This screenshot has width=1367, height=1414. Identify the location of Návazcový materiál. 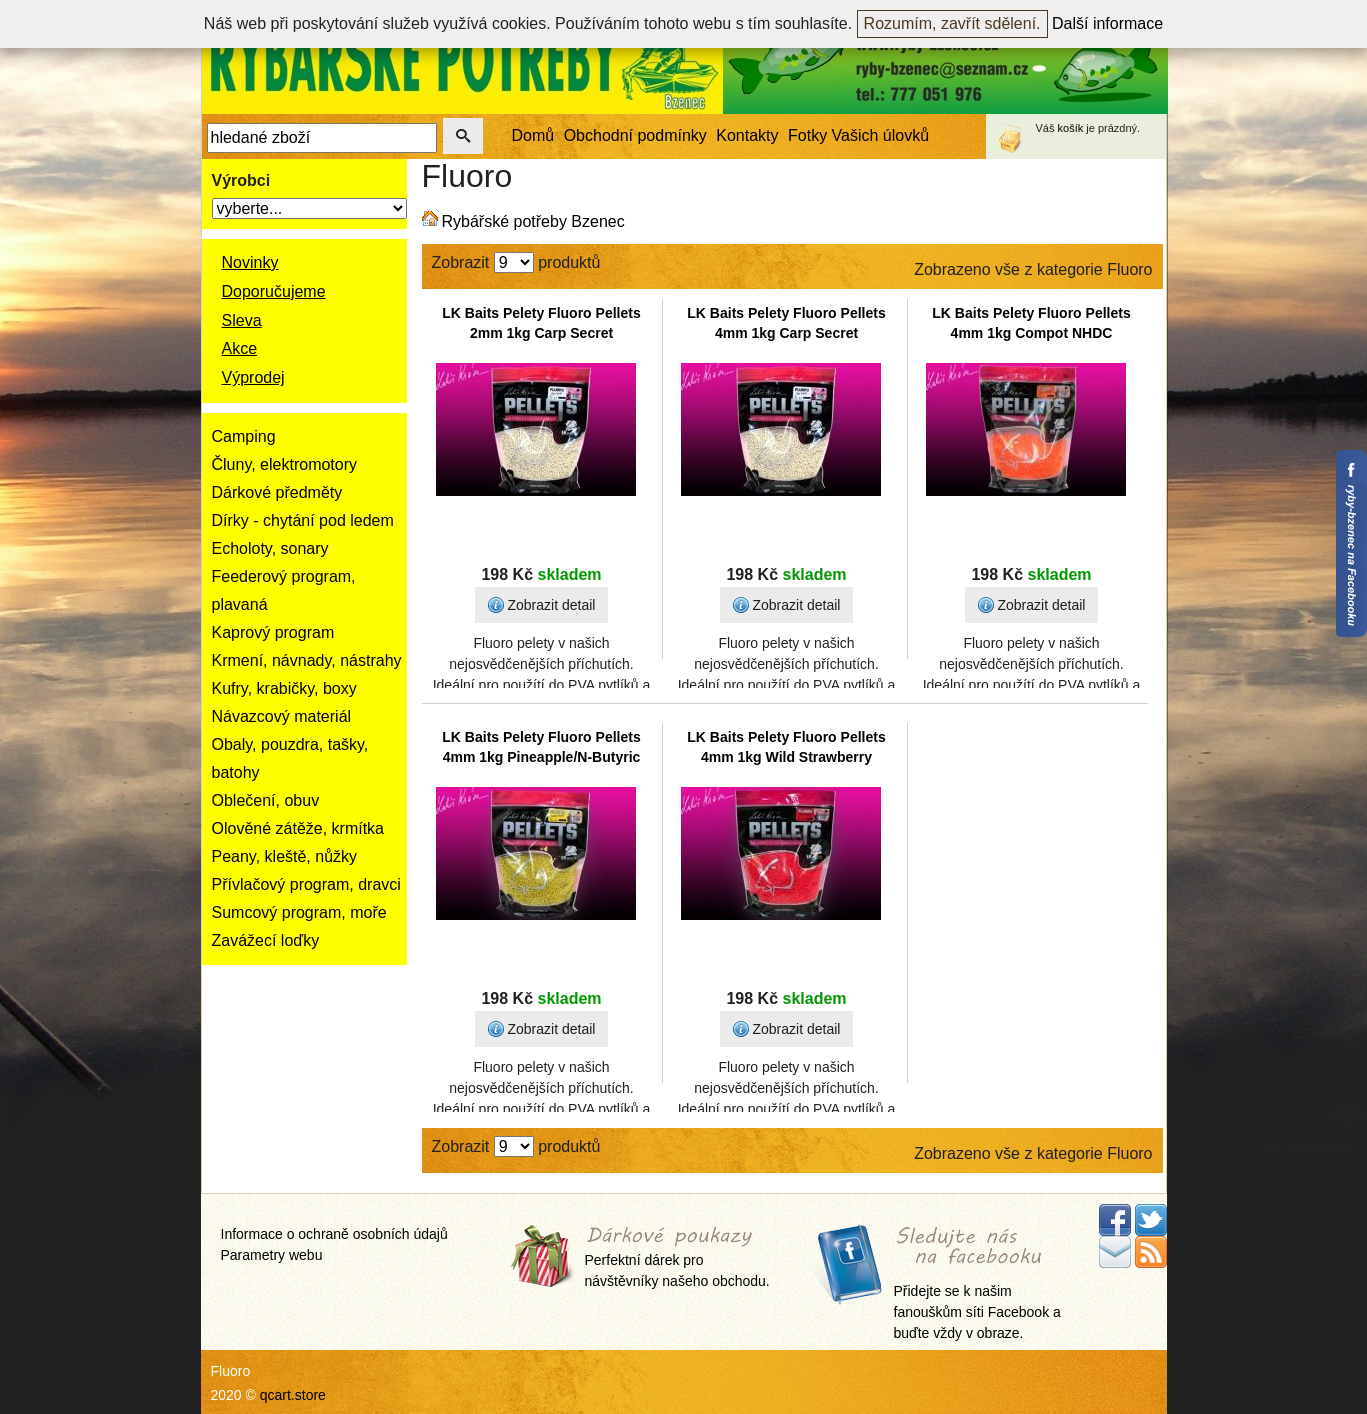
(282, 716).